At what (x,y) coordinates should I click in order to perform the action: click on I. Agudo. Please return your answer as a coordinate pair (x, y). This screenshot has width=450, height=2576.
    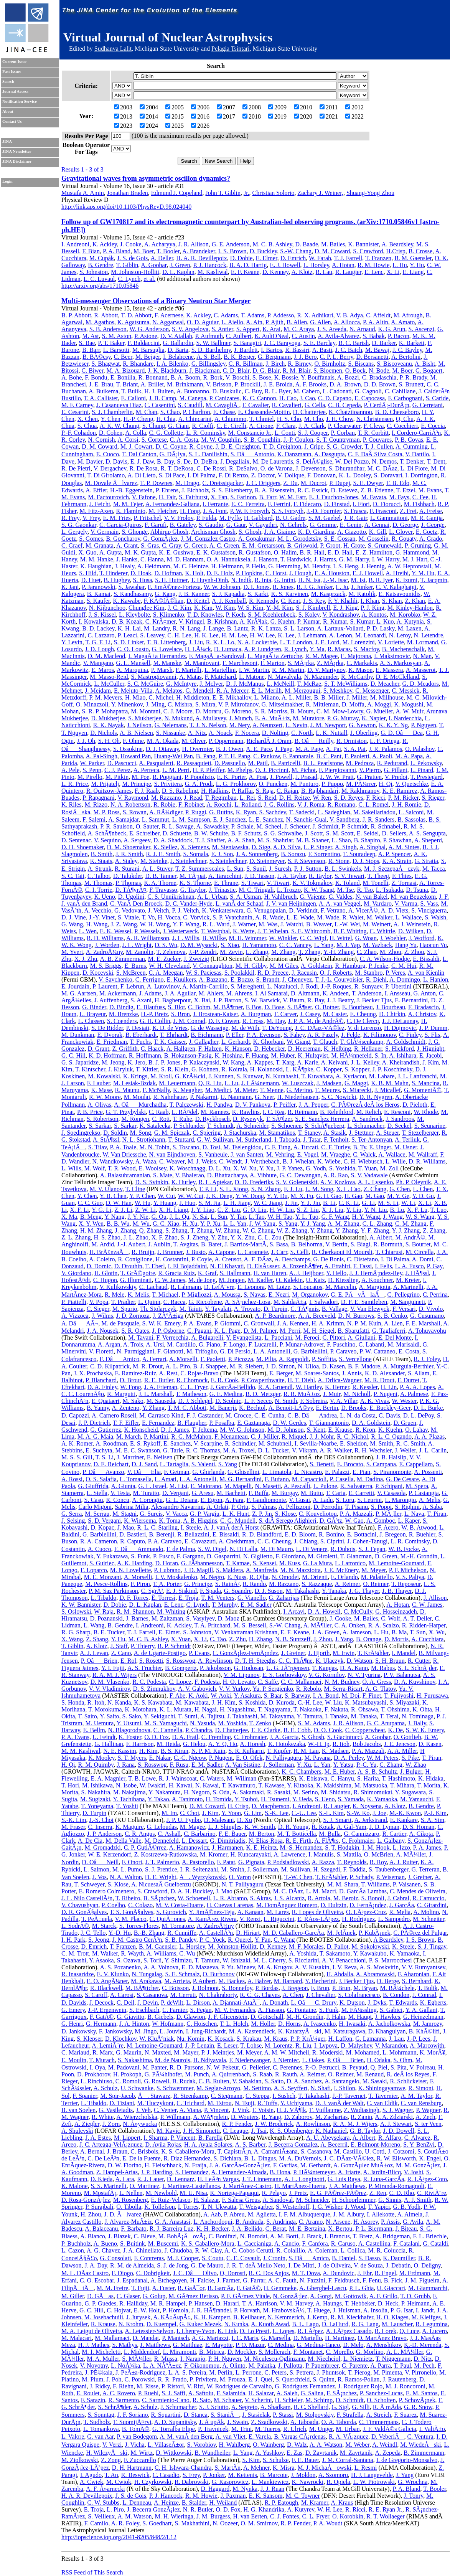
    Looking at the image, I should click on (91, 2475).